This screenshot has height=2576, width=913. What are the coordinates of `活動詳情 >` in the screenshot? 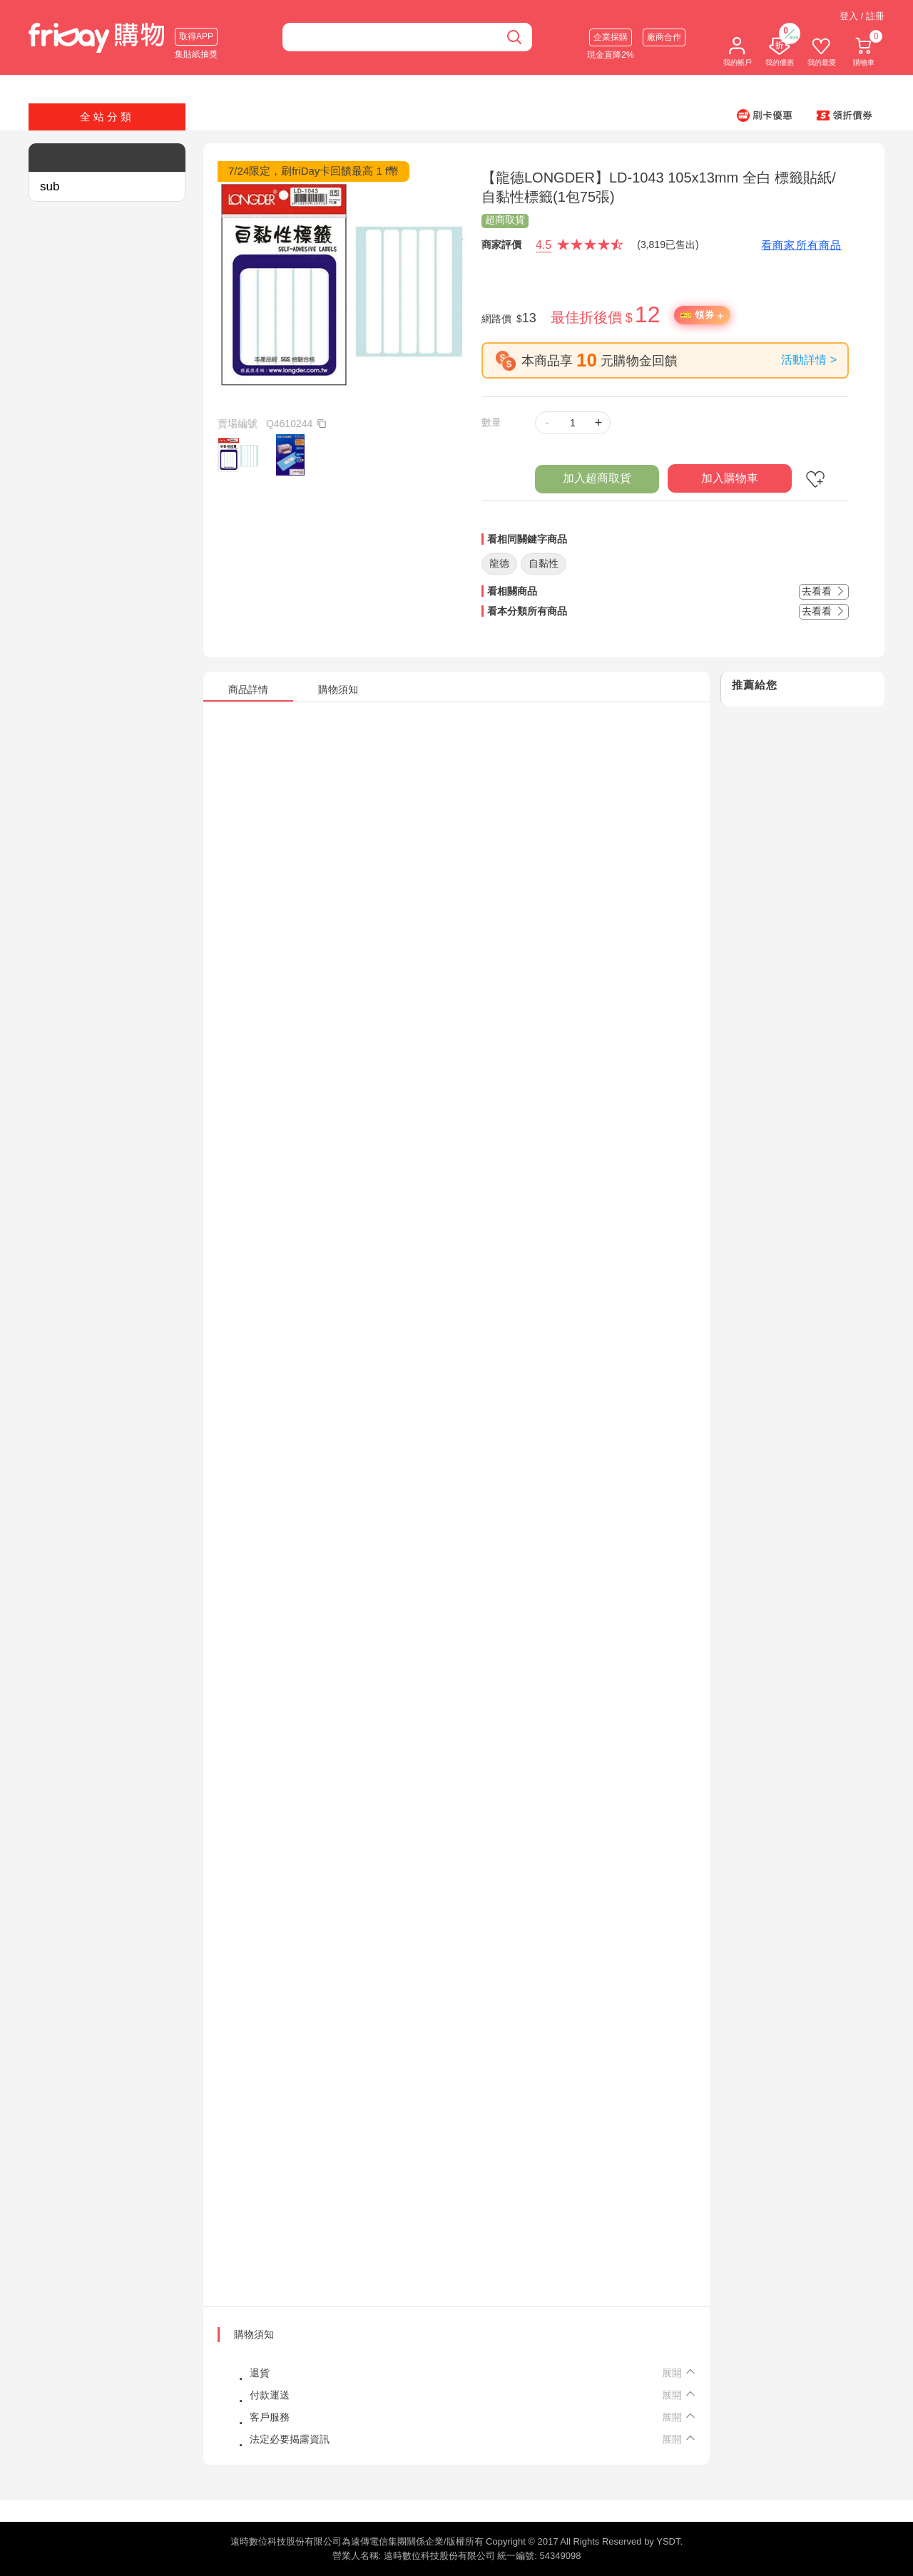 It's located at (809, 360).